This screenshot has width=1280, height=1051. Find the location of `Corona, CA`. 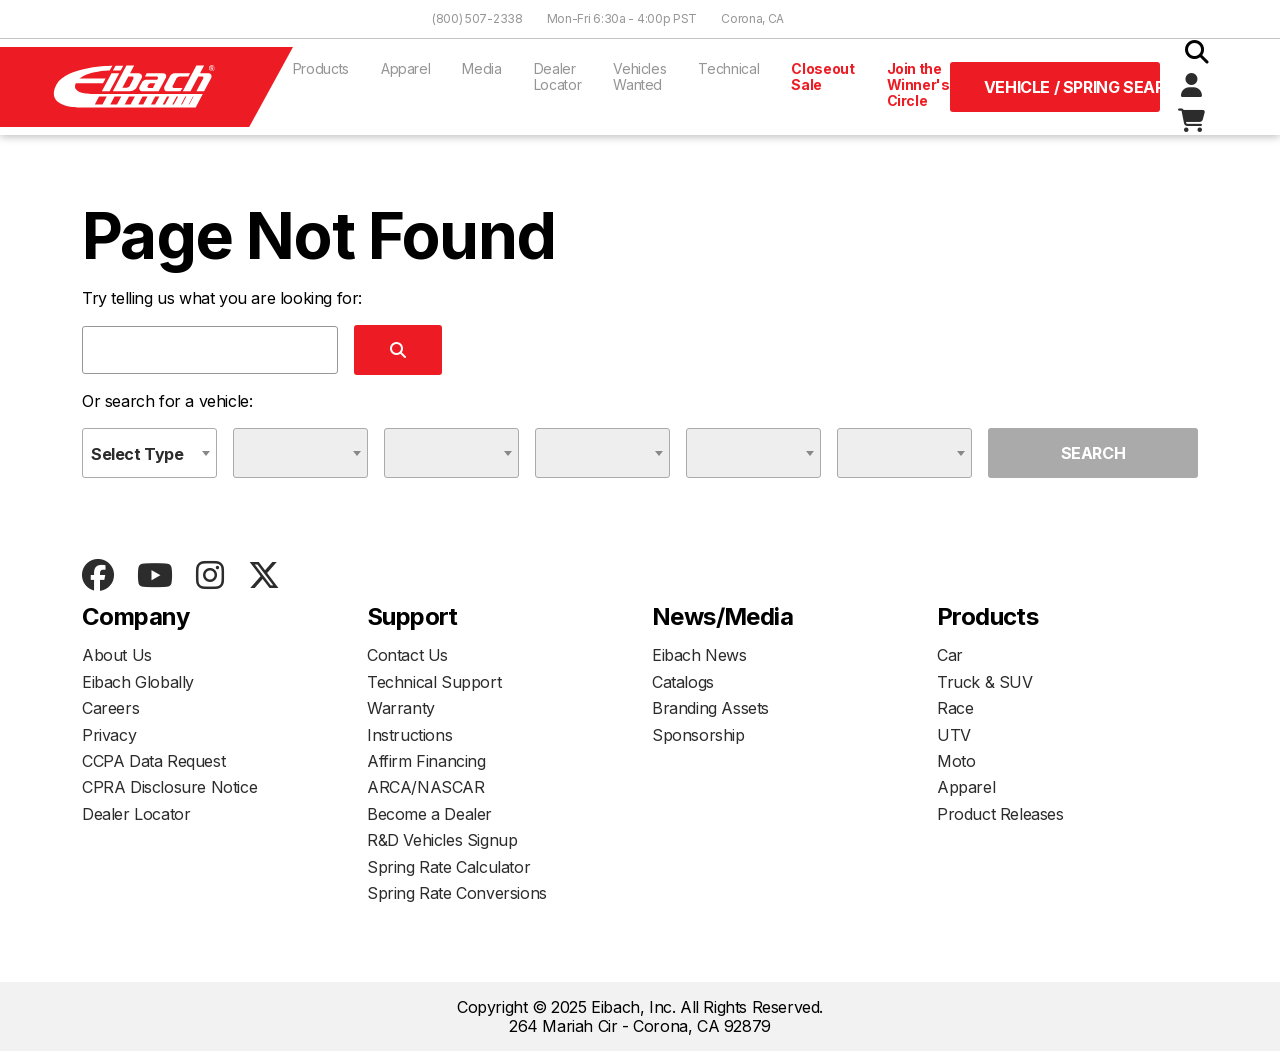

Corona, CA is located at coordinates (752, 18).